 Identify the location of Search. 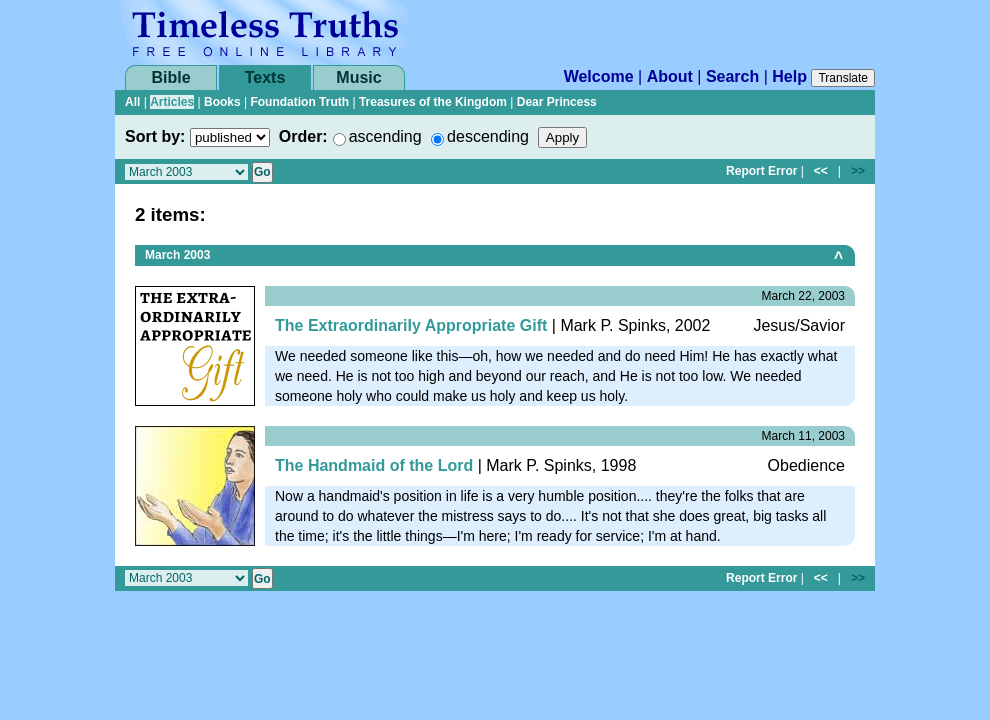
(732, 76).